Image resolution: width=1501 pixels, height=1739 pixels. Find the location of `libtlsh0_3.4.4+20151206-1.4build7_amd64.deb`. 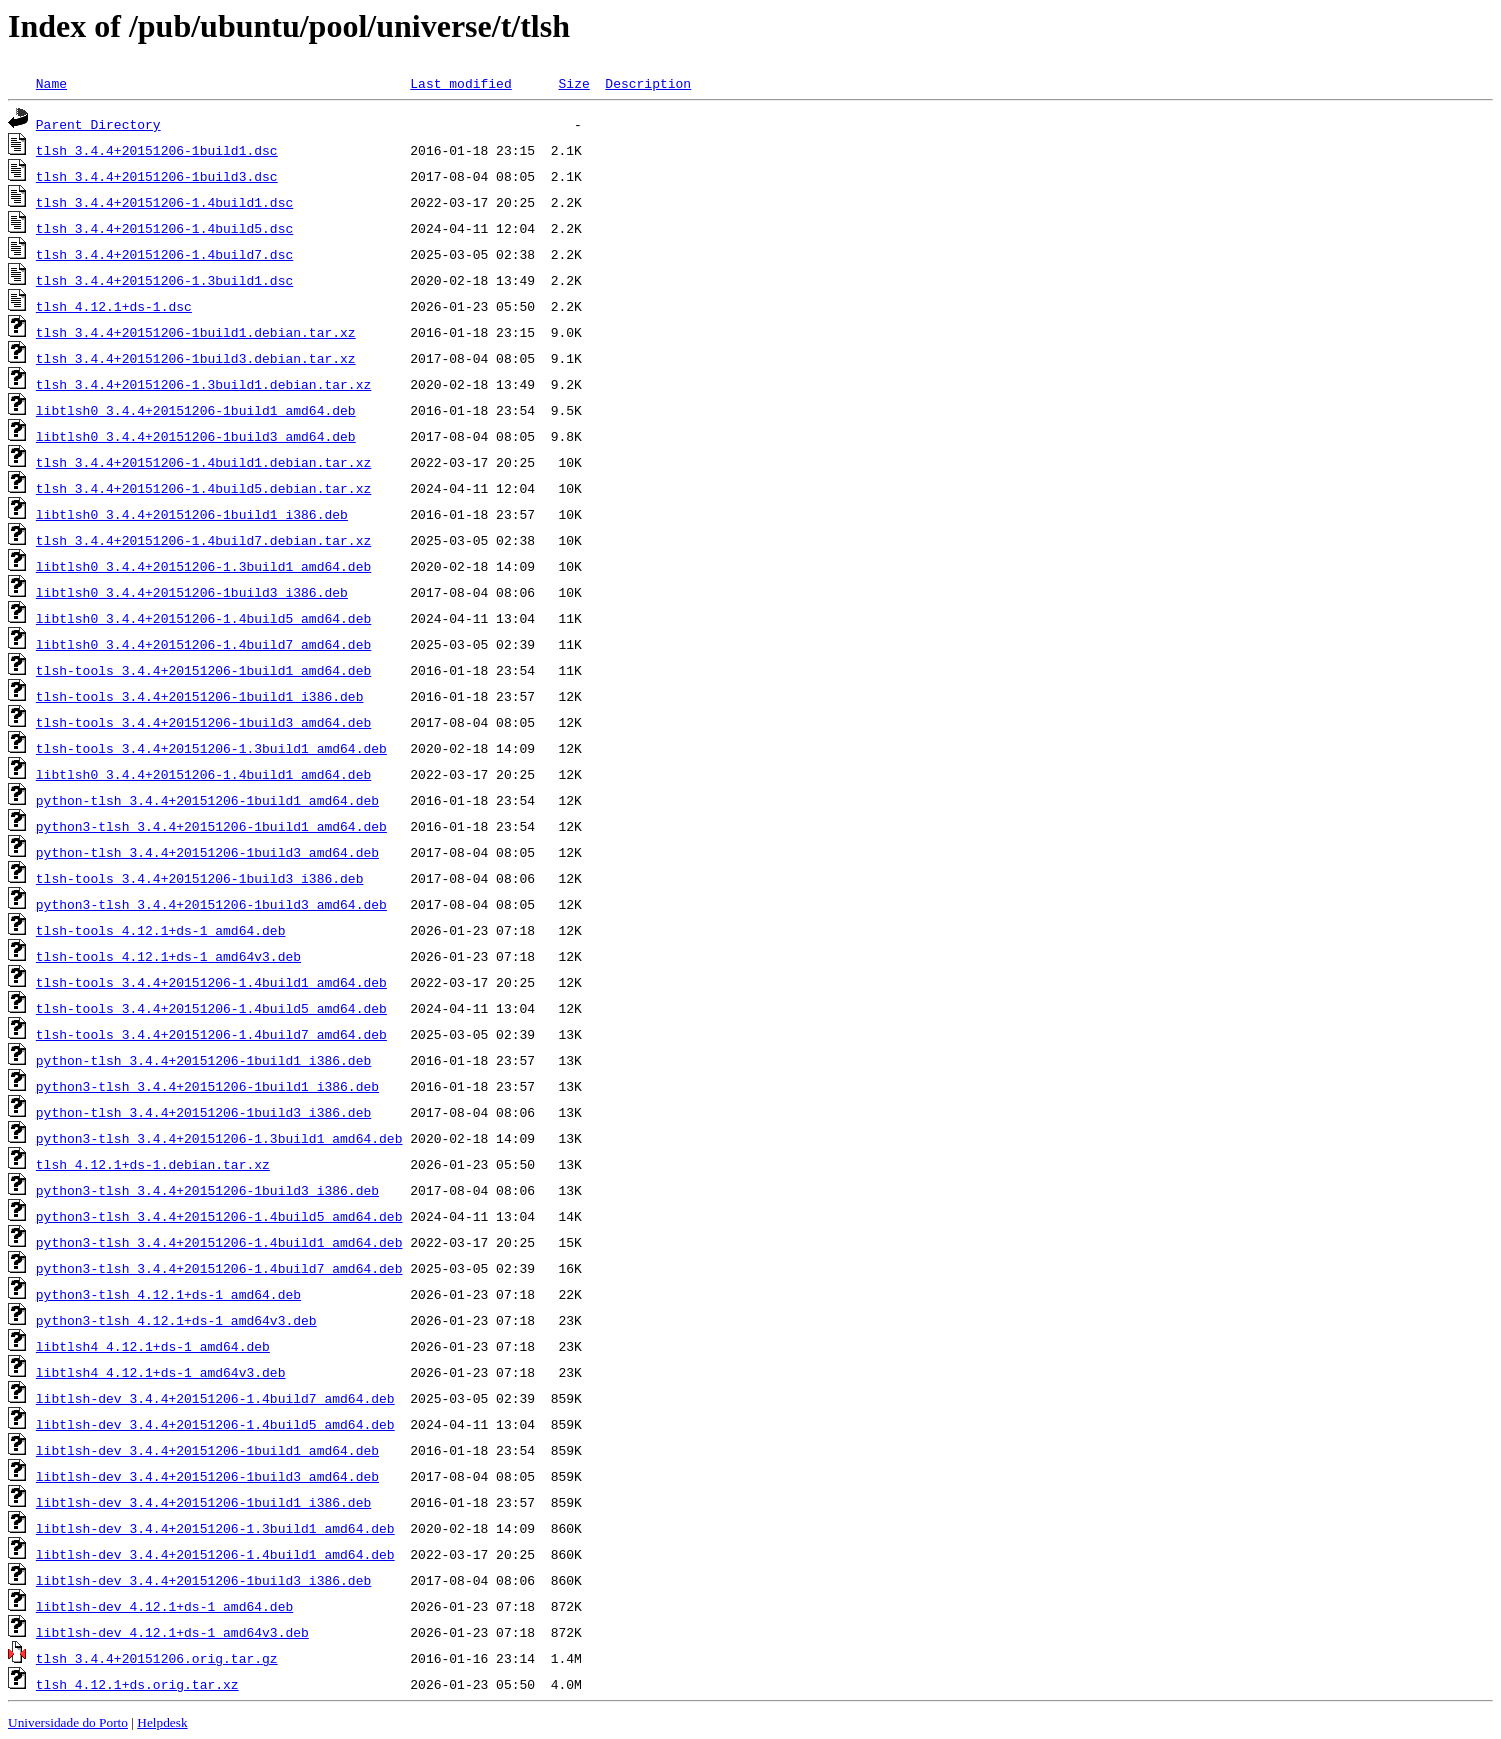

libtlsh0_3.4.4+20151206-1.4build7_amd64.deb is located at coordinates (203, 644).